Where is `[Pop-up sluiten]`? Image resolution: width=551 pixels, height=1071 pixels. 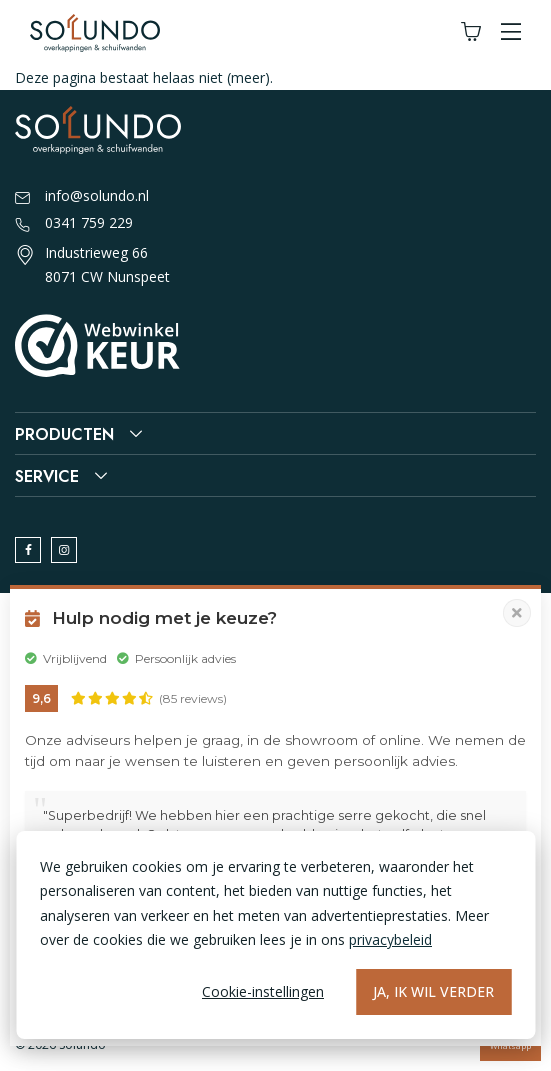 [Pop-up sluiten] is located at coordinates (517, 613).